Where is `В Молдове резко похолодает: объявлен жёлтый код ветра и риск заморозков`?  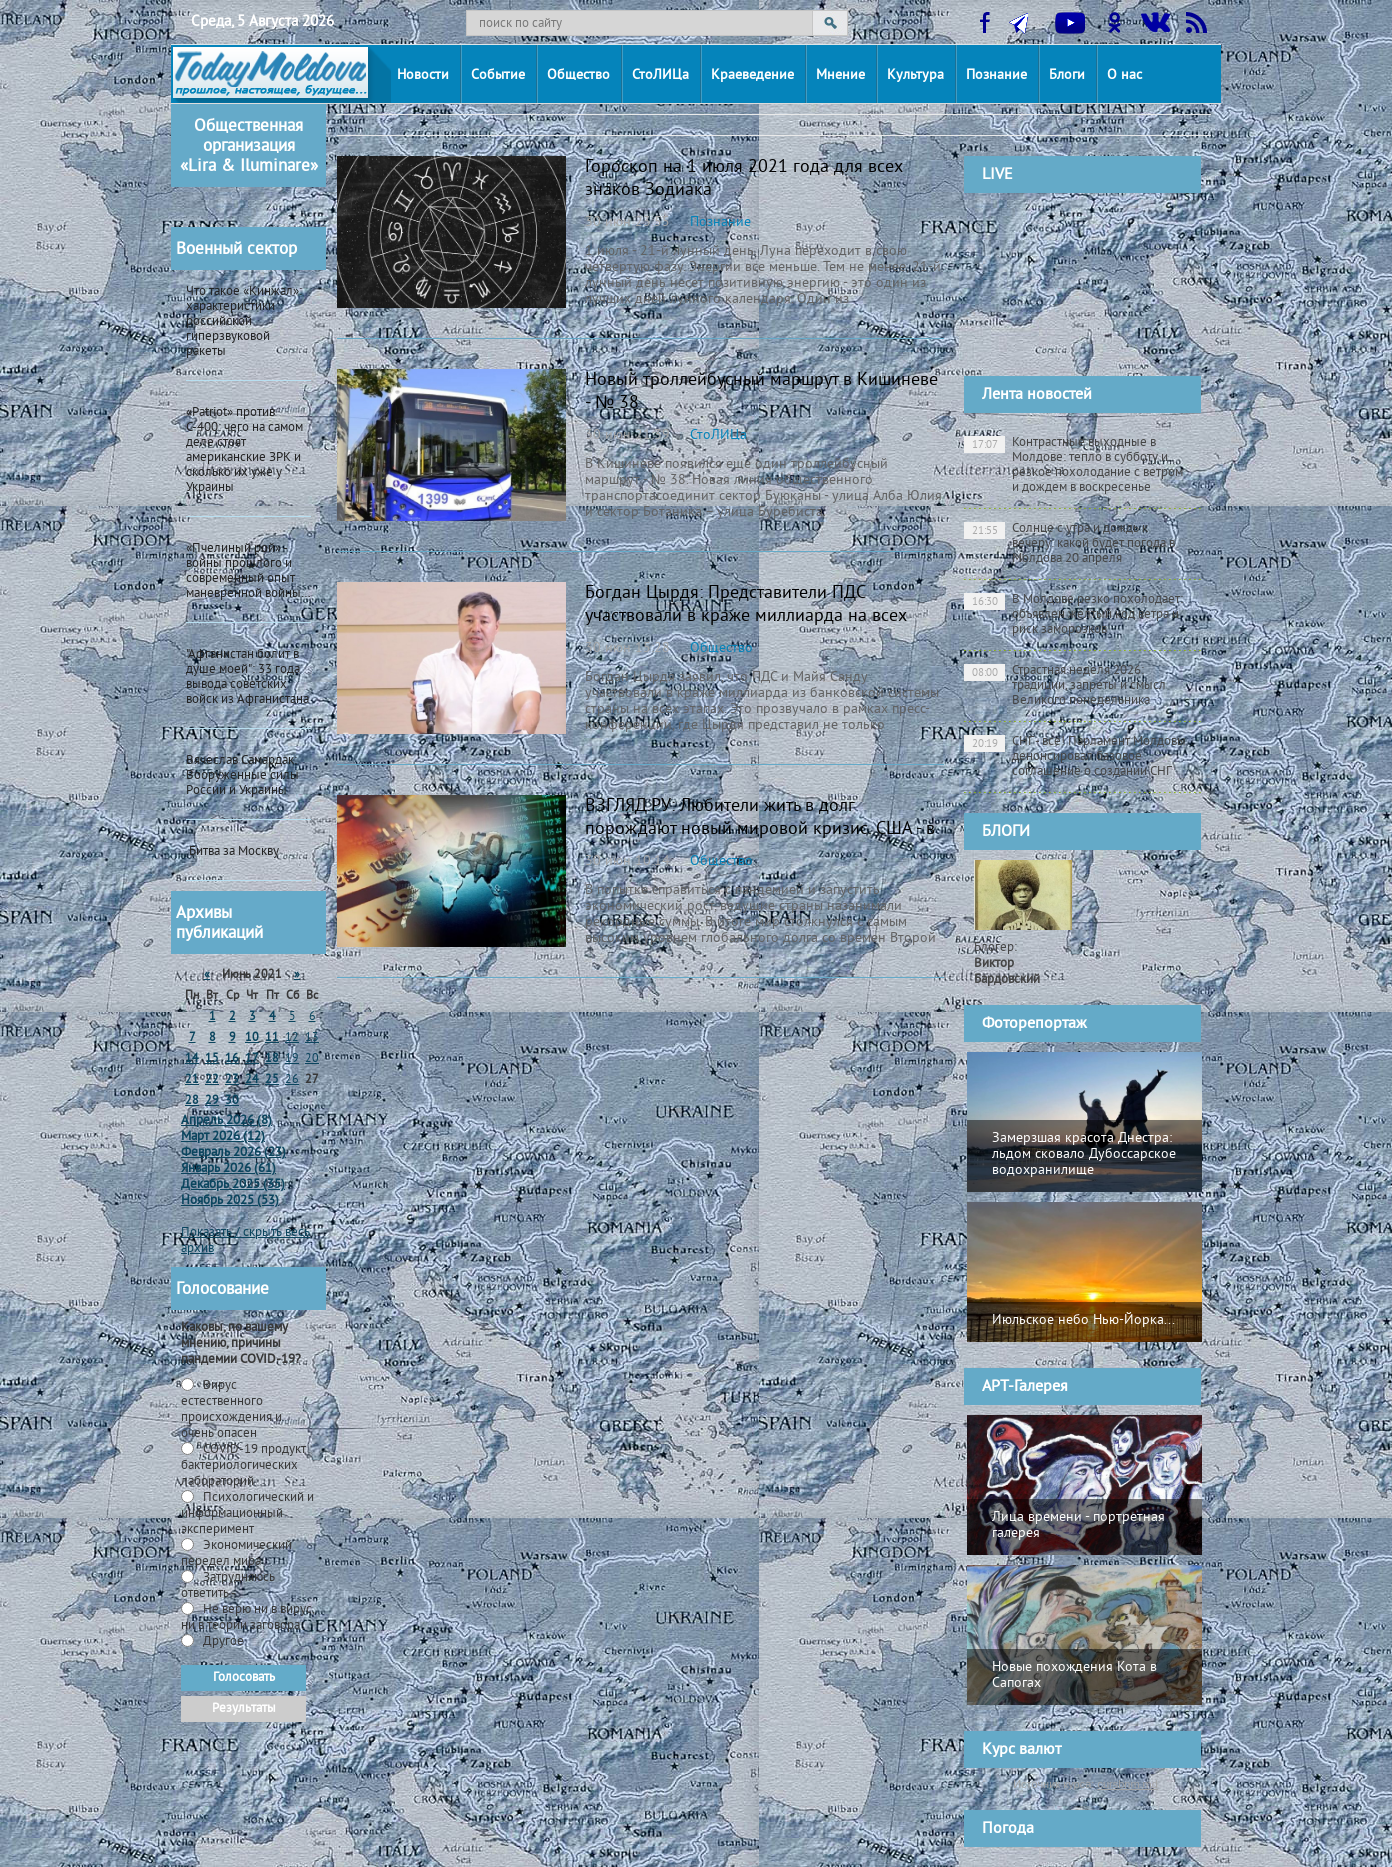
В Молдове резко похолодает: объявлен жёлтый код ветра и риск заморозков is located at coordinates (1073, 615).